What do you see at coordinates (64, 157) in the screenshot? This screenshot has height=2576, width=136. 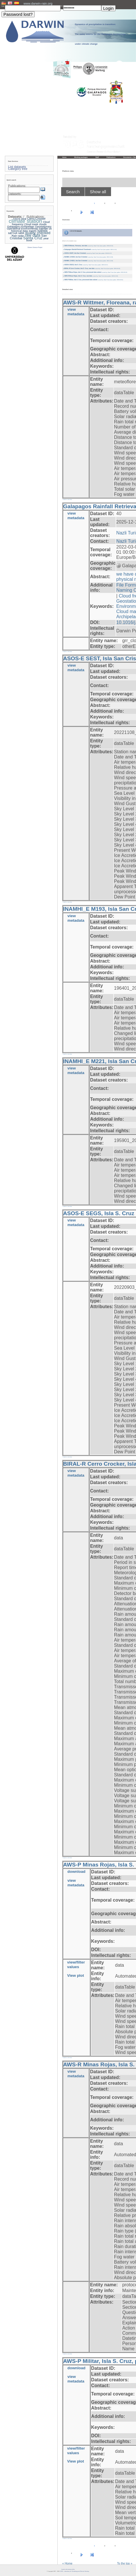 I see `Home` at bounding box center [64, 157].